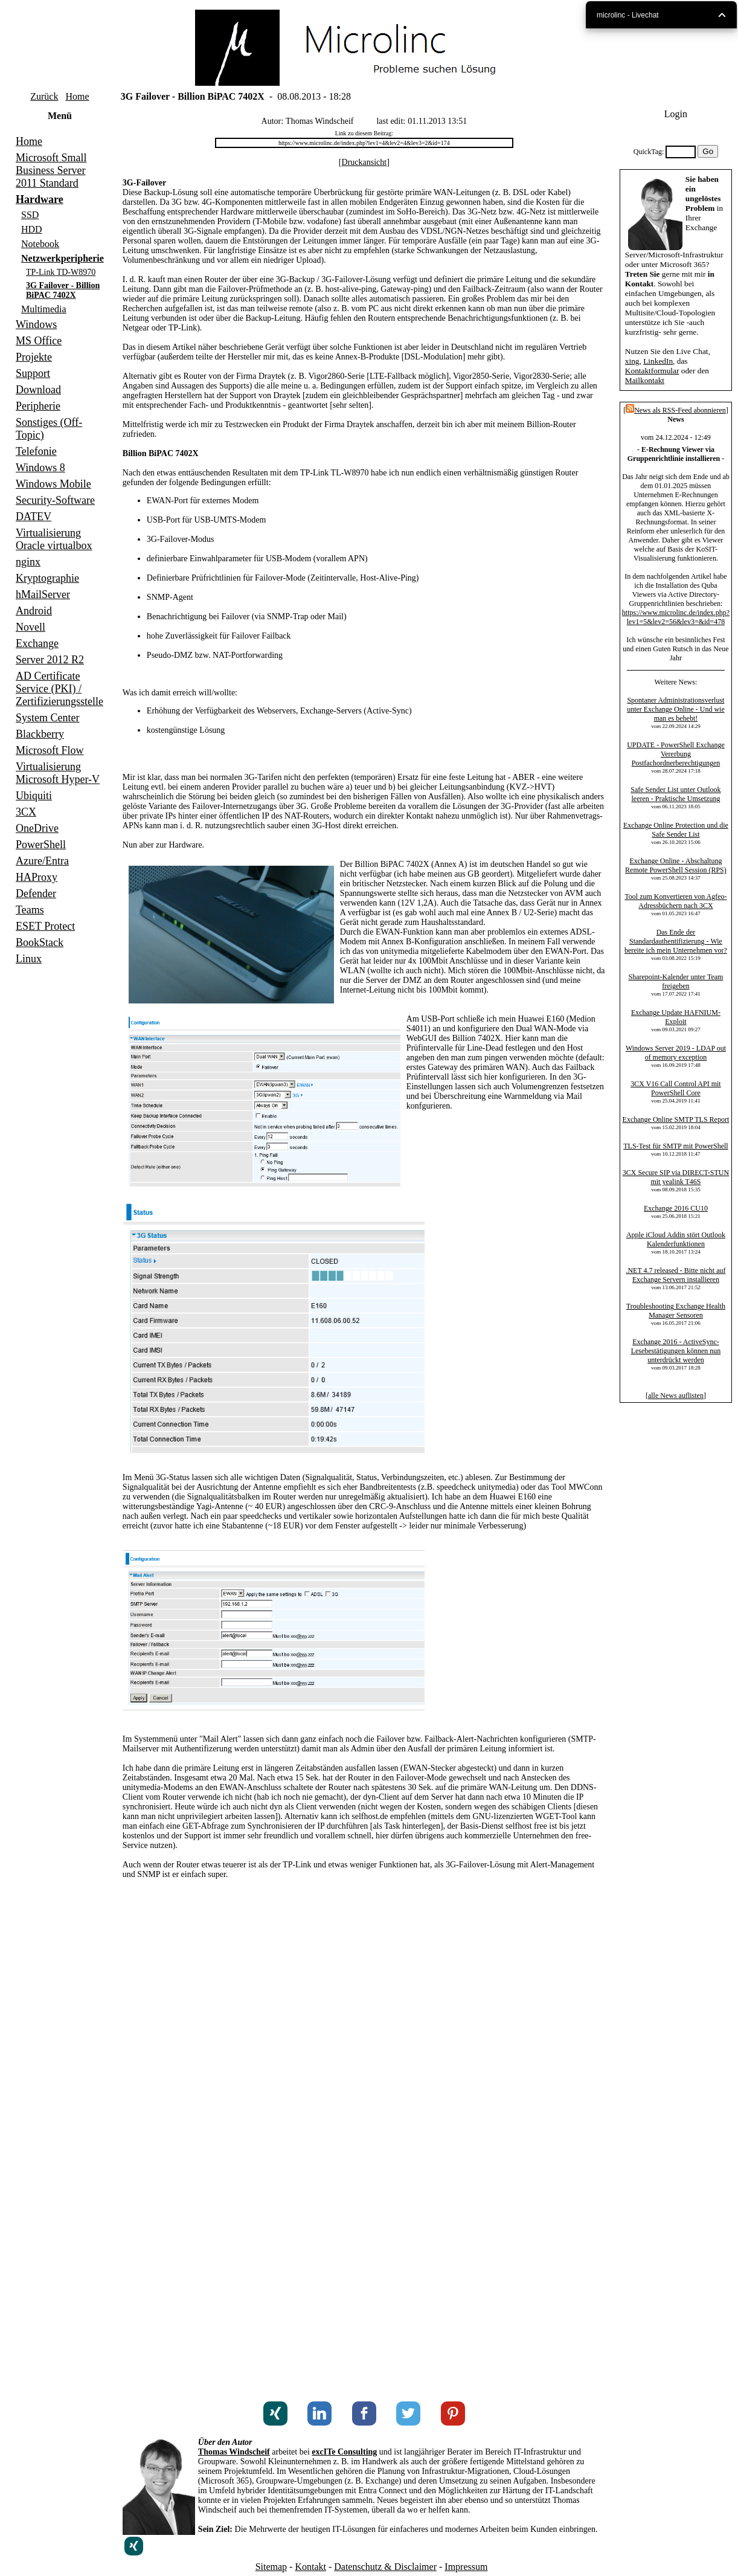  What do you see at coordinates (675, 1275) in the screenshot?
I see `.NET 4.7 released - Bitte nicht auf Exchange Servern installieren` at bounding box center [675, 1275].